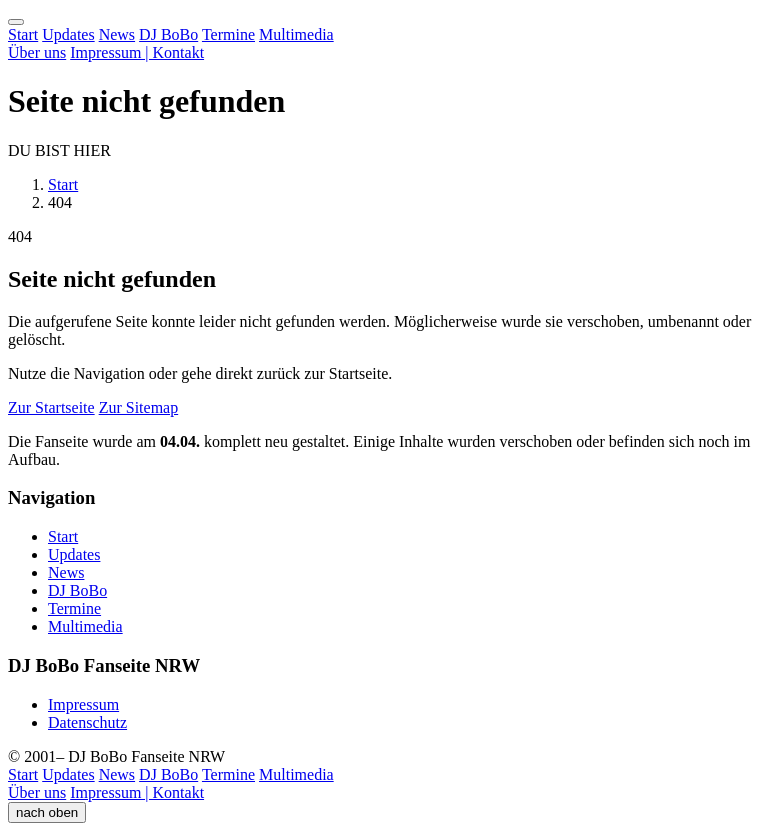 The image size is (768, 831). Describe the element at coordinates (117, 34) in the screenshot. I see `News` at that location.